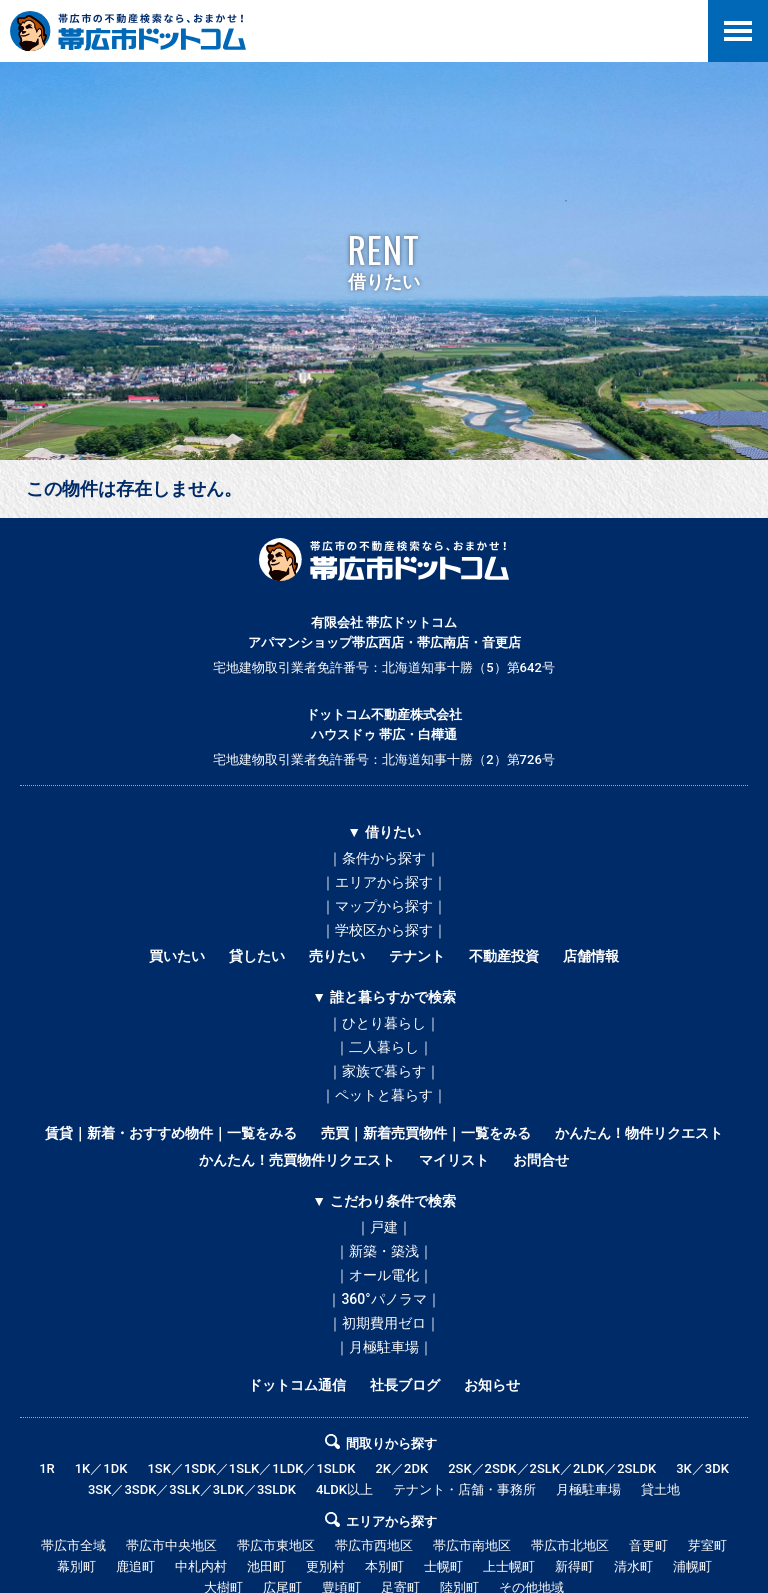 The width and height of the screenshot is (768, 1593). I want to click on 帯広市東地区, so click(276, 1545).